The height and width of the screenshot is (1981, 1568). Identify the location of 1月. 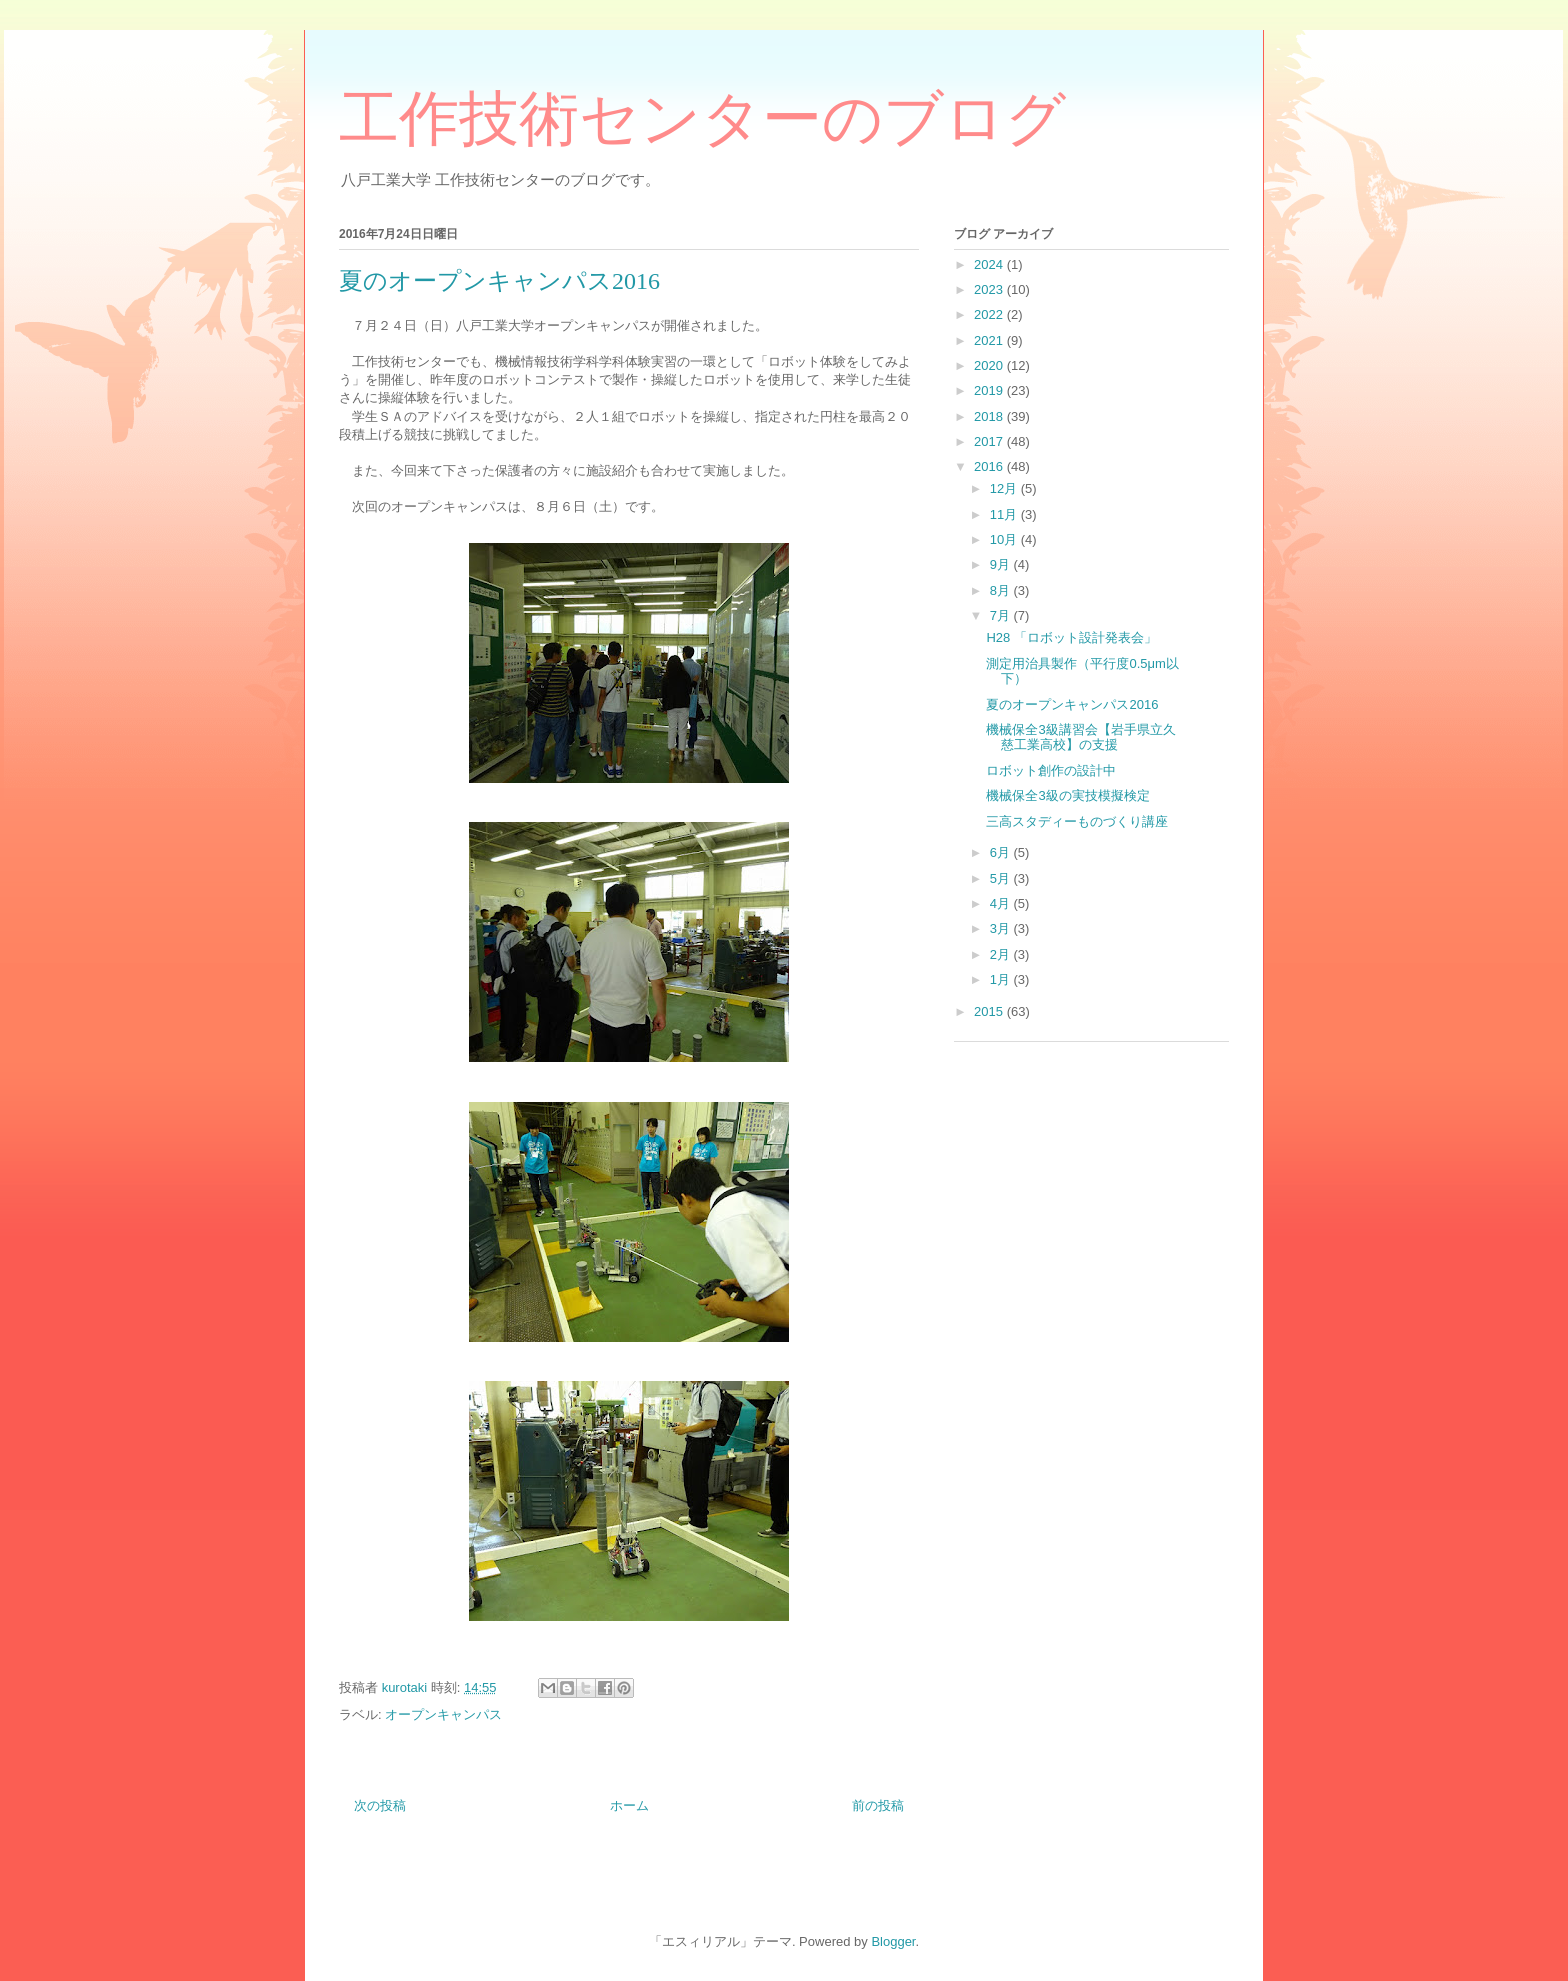
(1002, 979).